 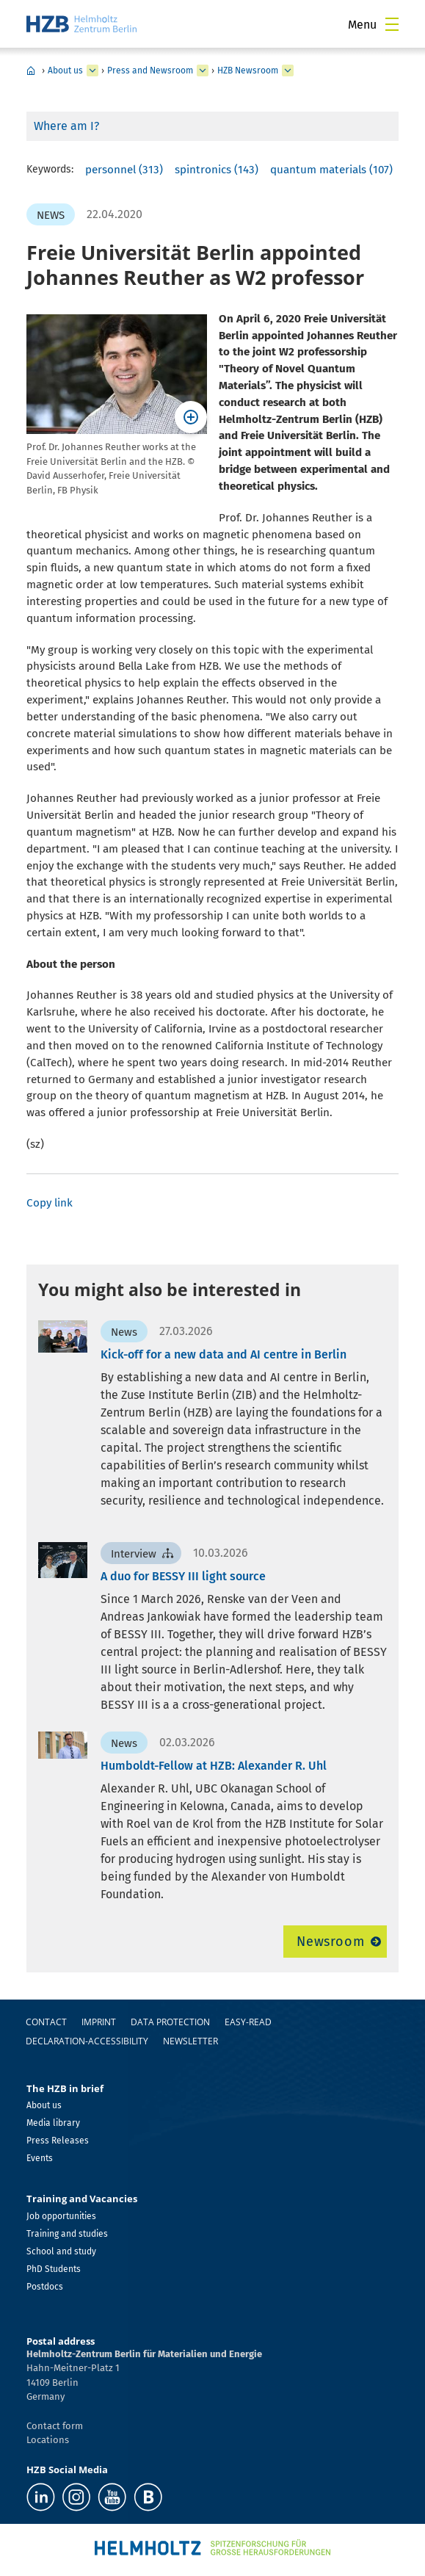 What do you see at coordinates (288, 70) in the screenshot?
I see `[expand HZB Newsroom]` at bounding box center [288, 70].